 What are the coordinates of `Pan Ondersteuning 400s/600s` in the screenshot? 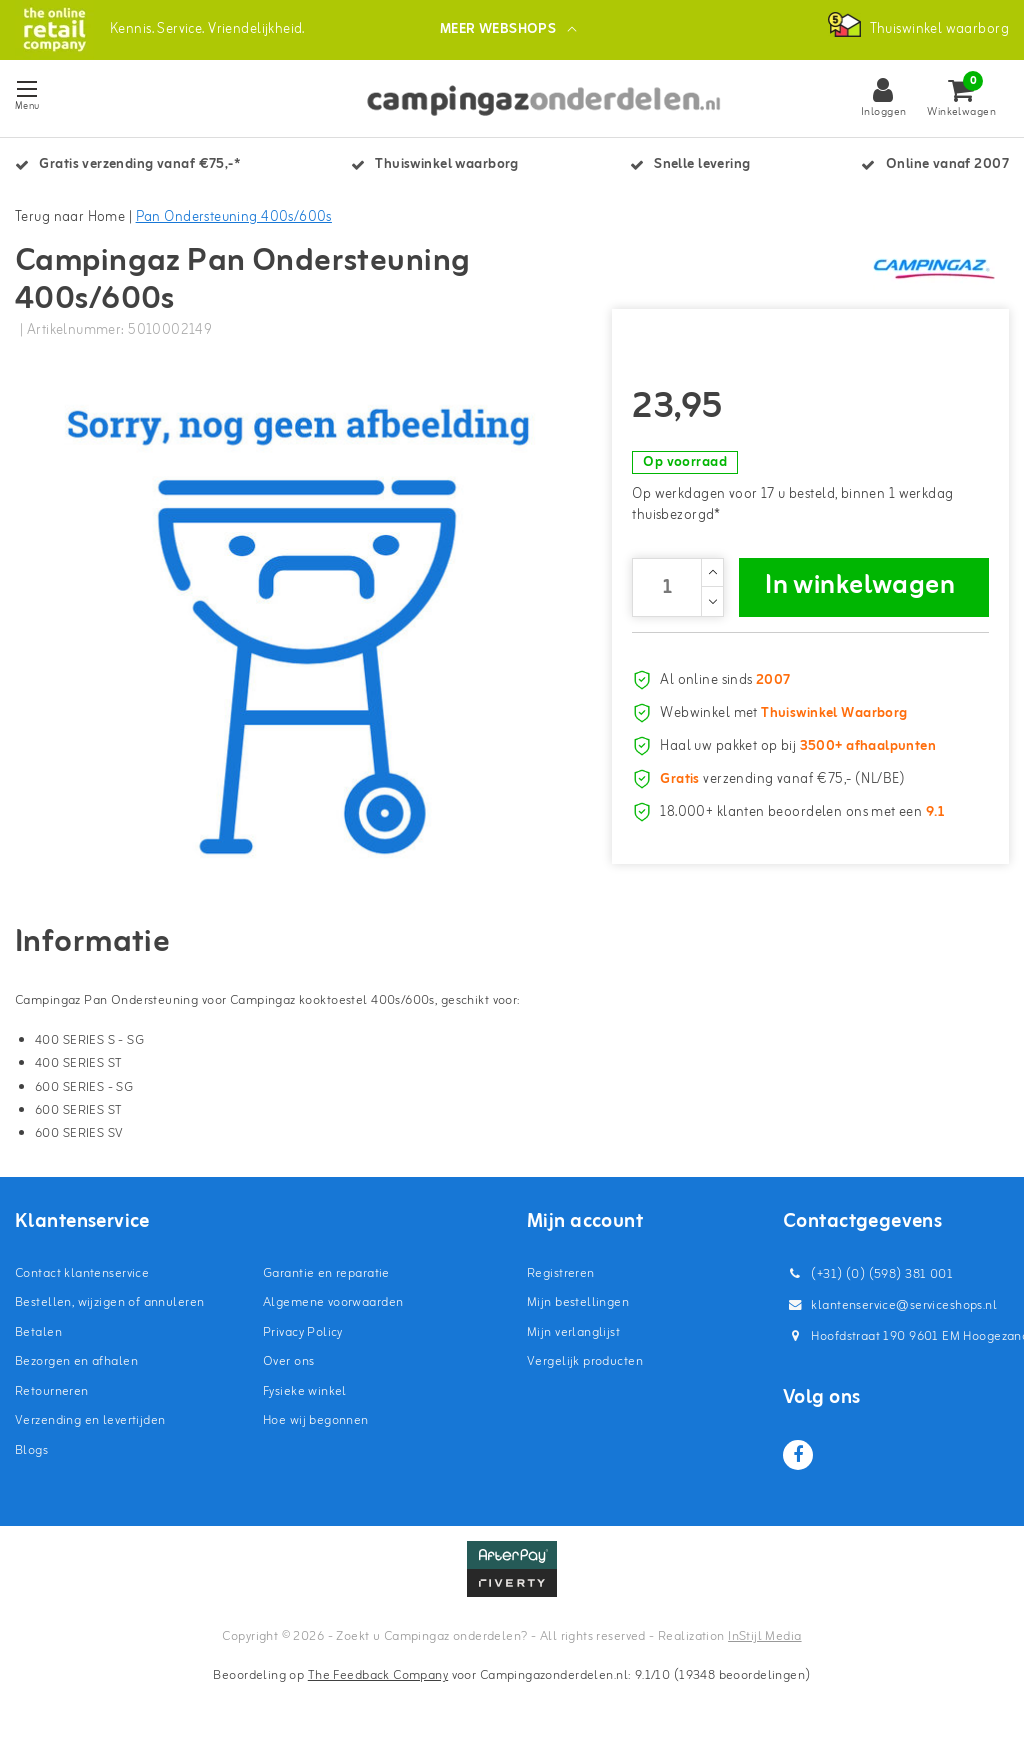 It's located at (234, 217).